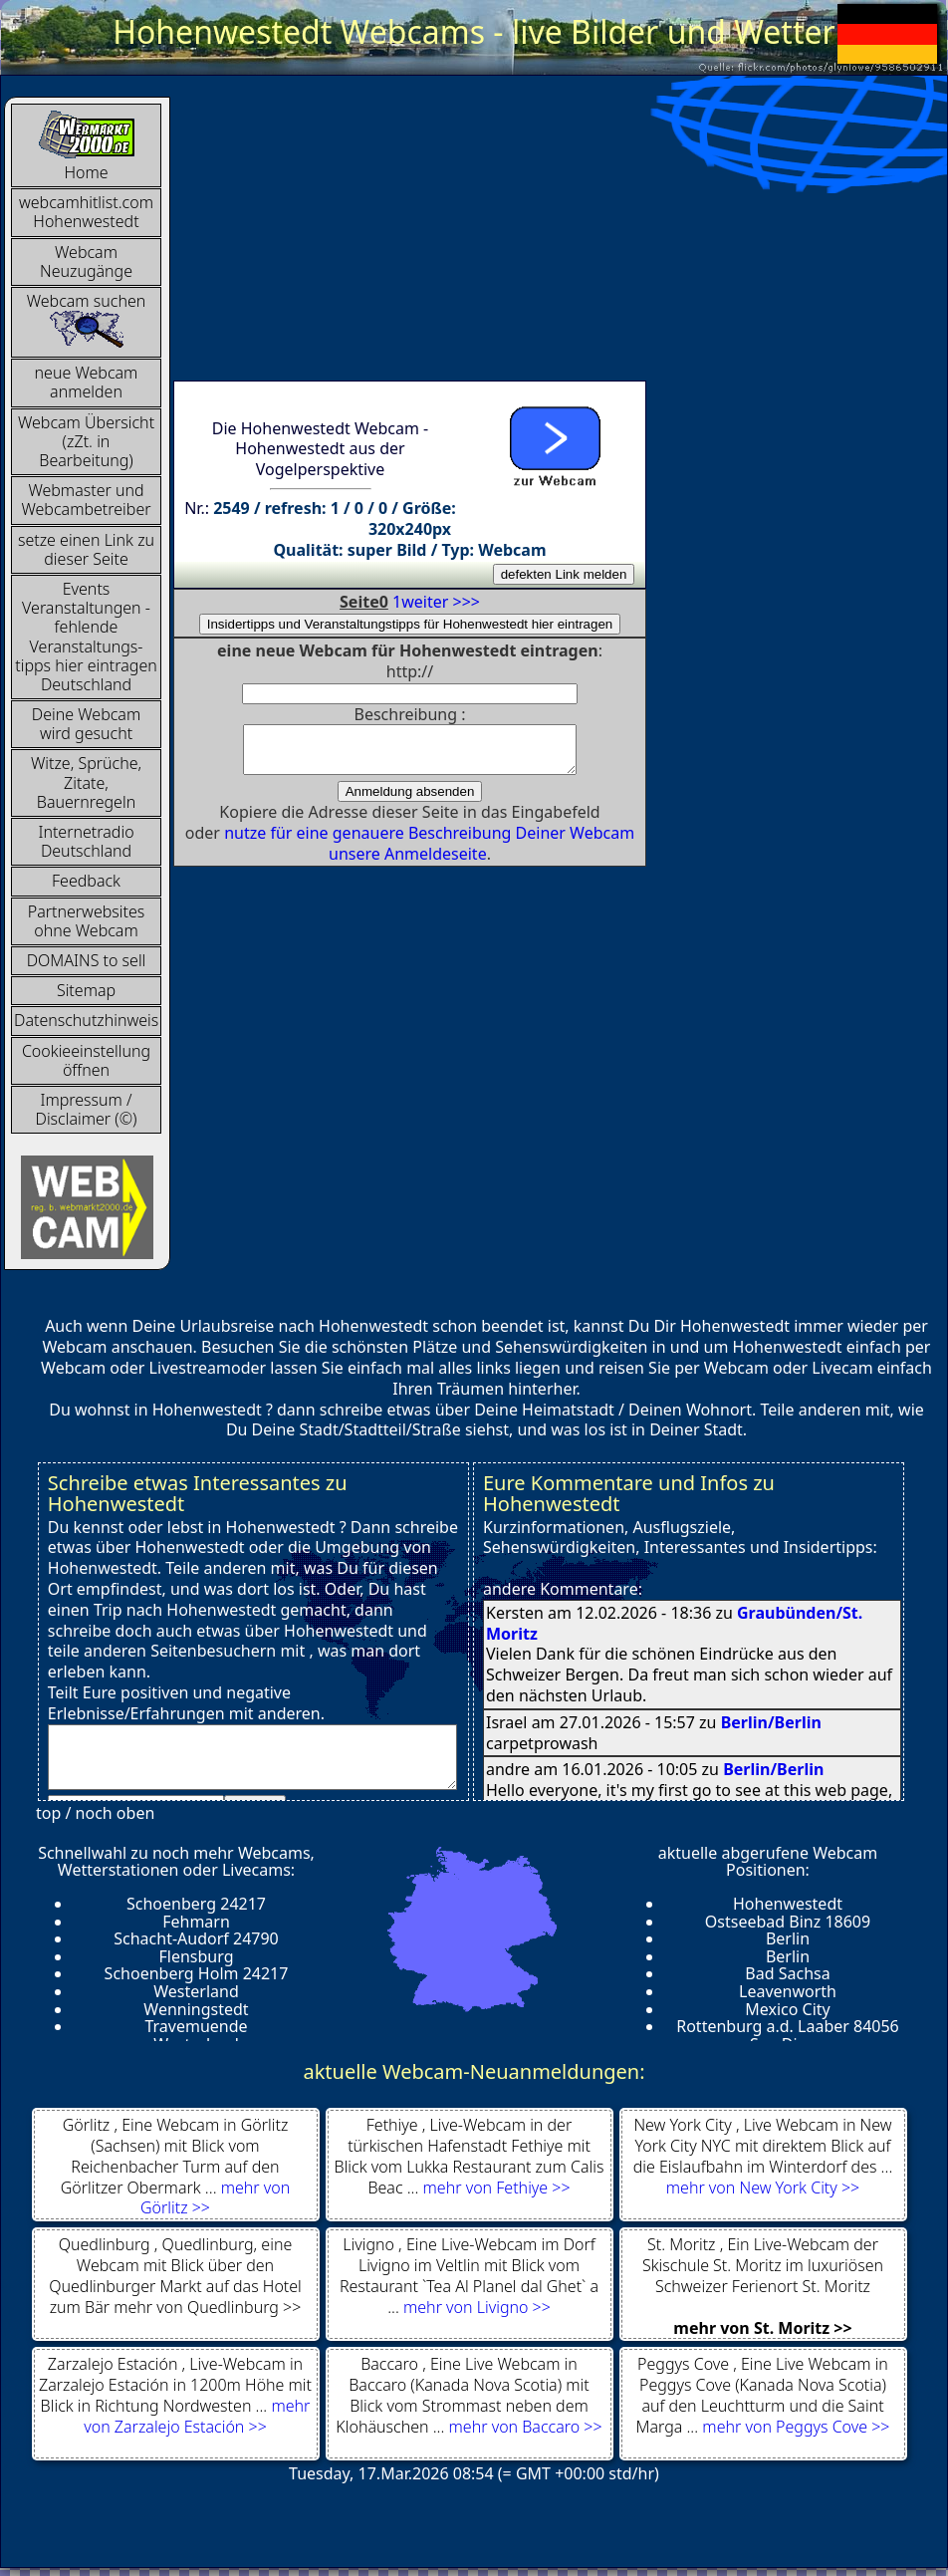  Describe the element at coordinates (86, 990) in the screenshot. I see `Sitemap` at that location.